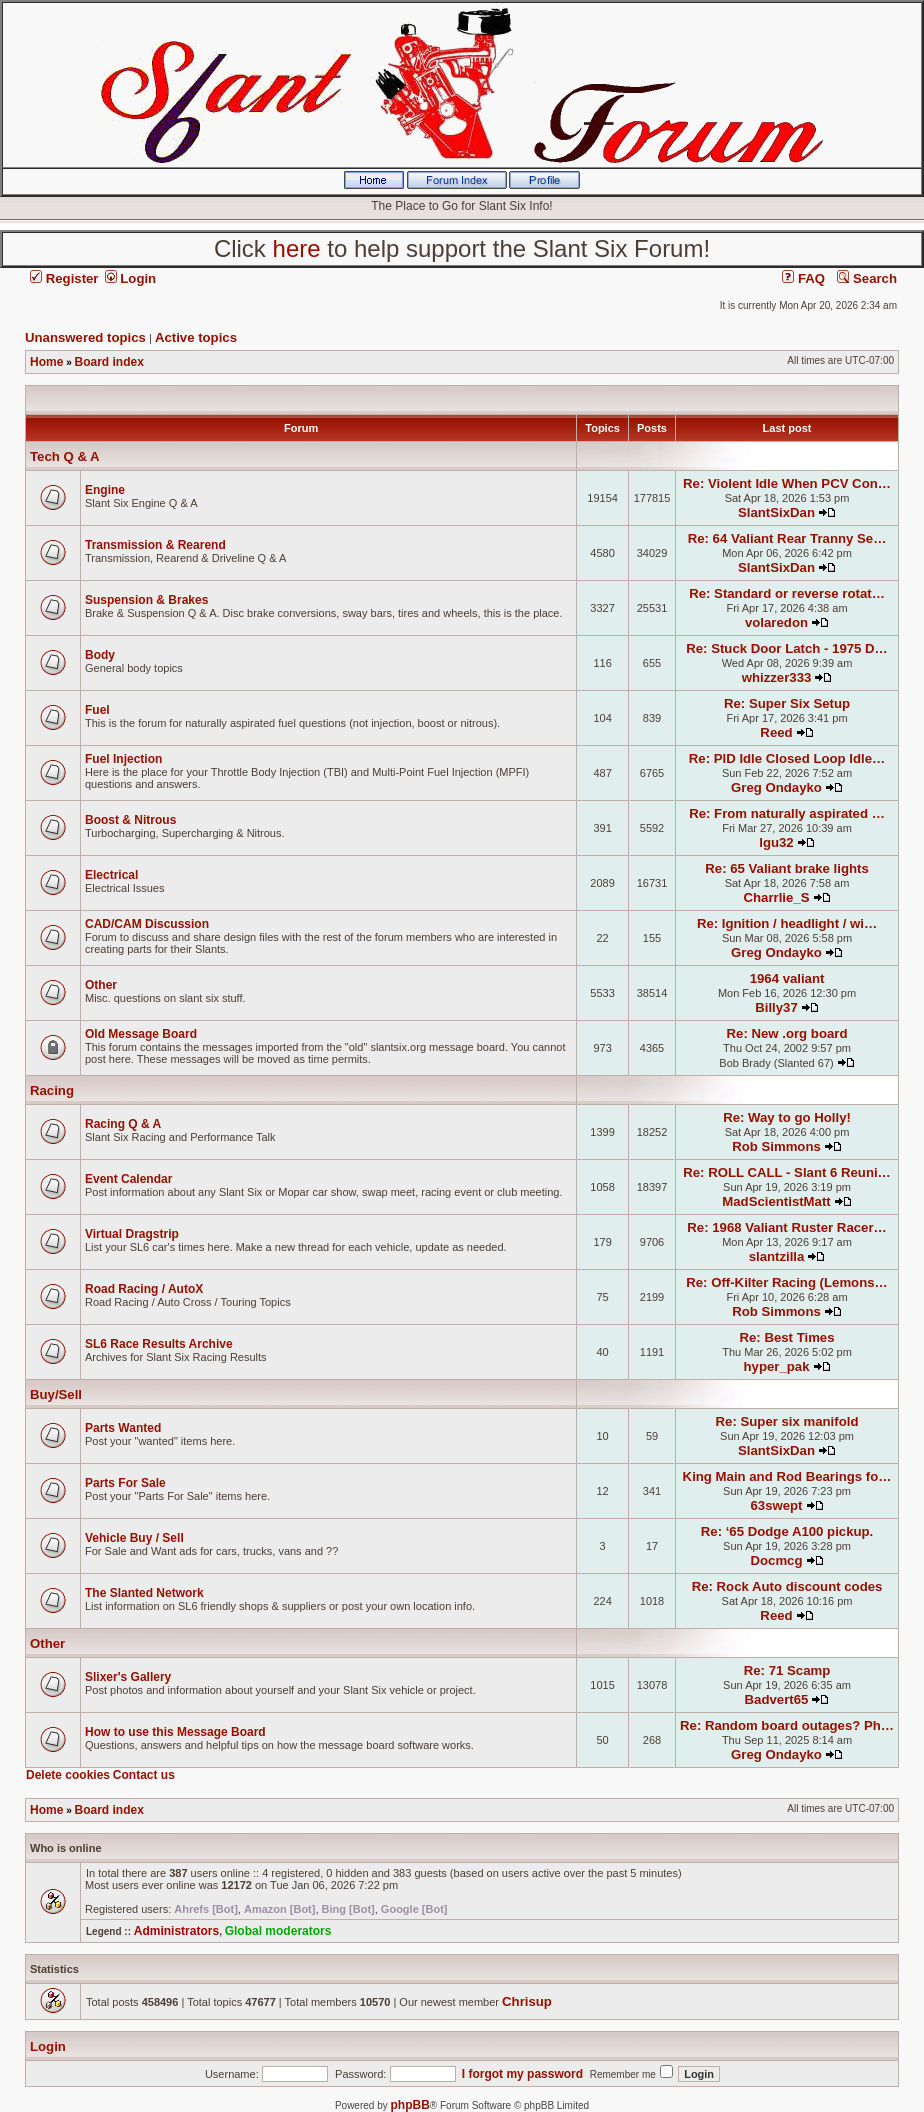 The width and height of the screenshot is (924, 2112). I want to click on Active topics, so click(196, 337).